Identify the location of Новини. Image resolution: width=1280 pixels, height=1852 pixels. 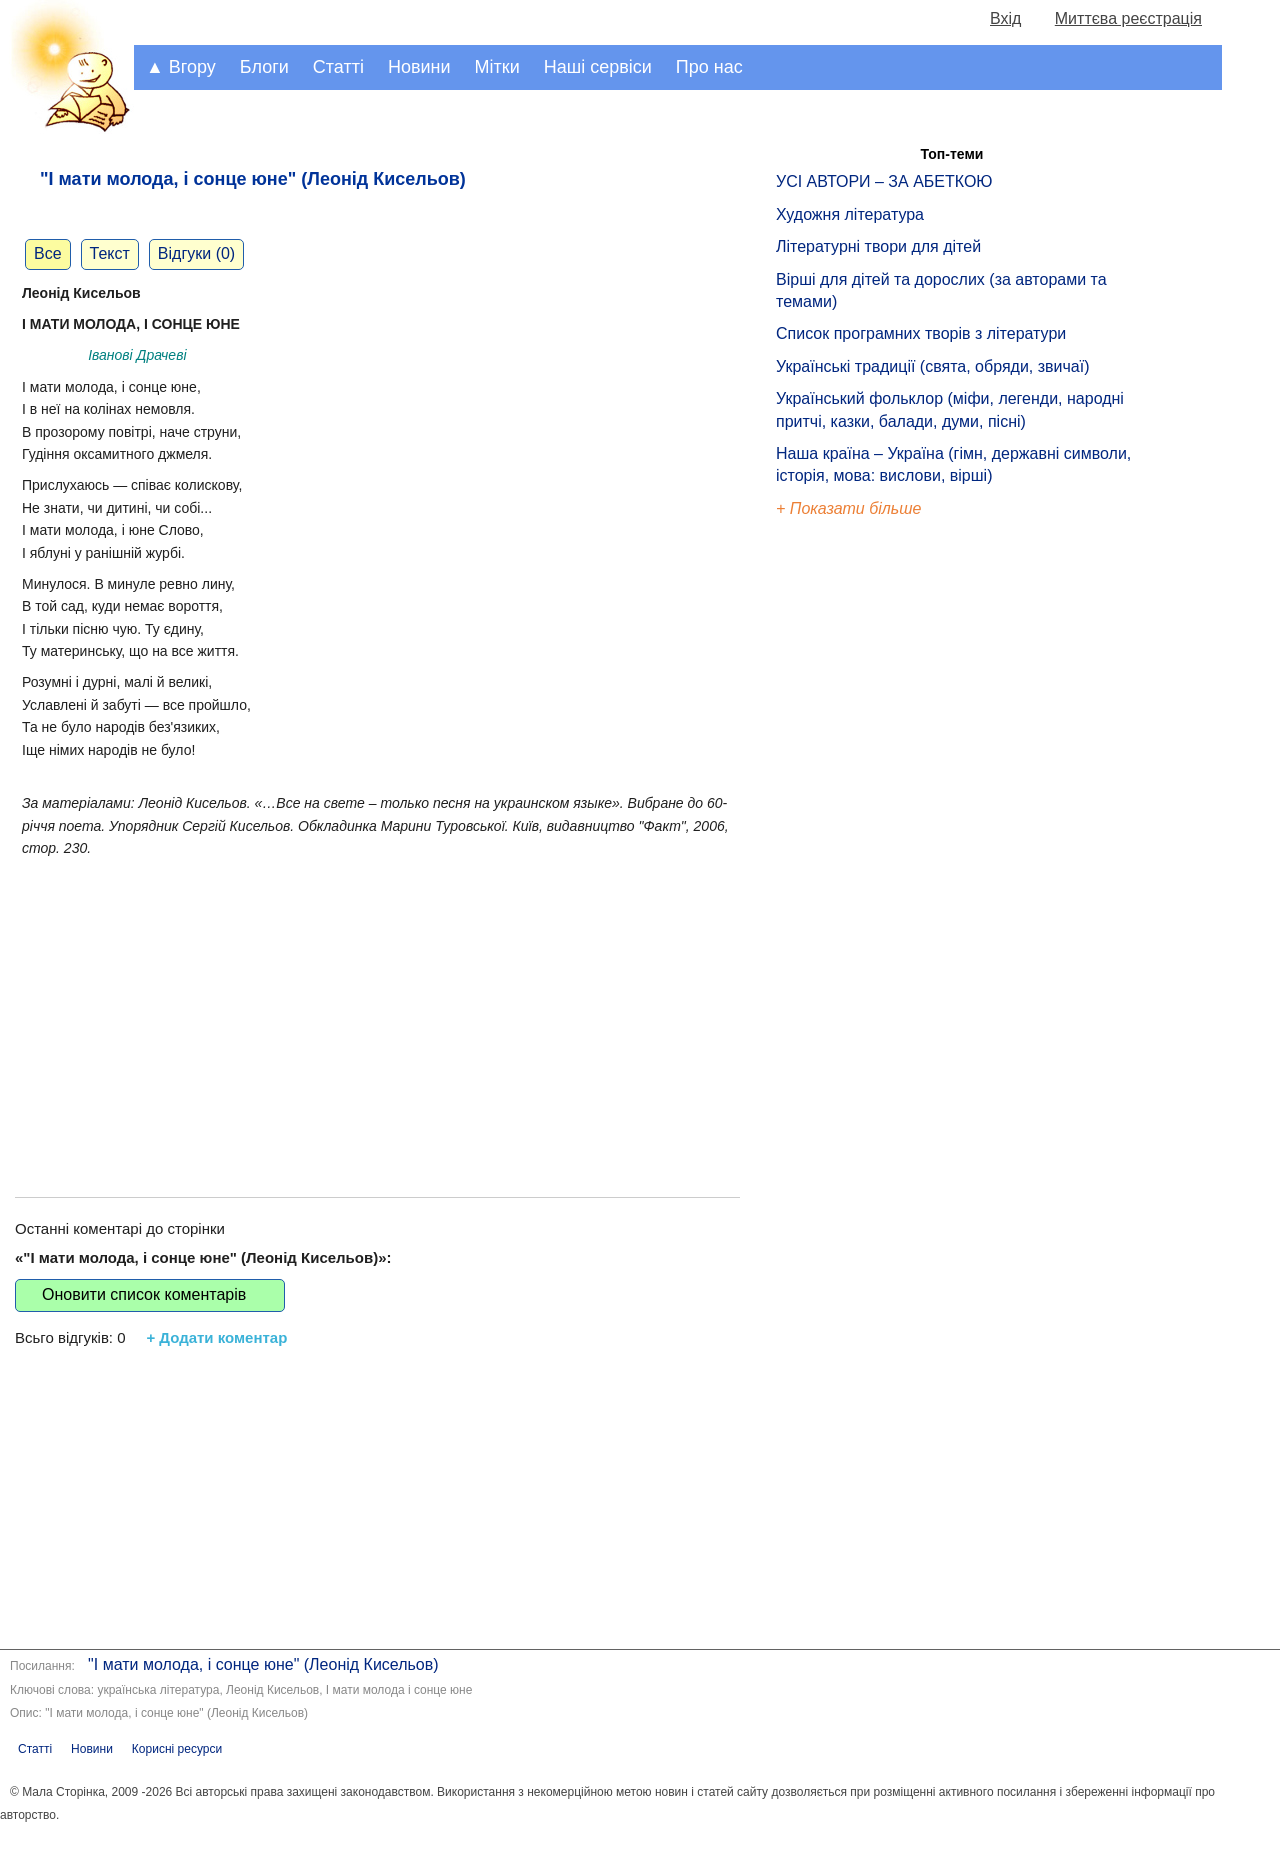
(419, 67).